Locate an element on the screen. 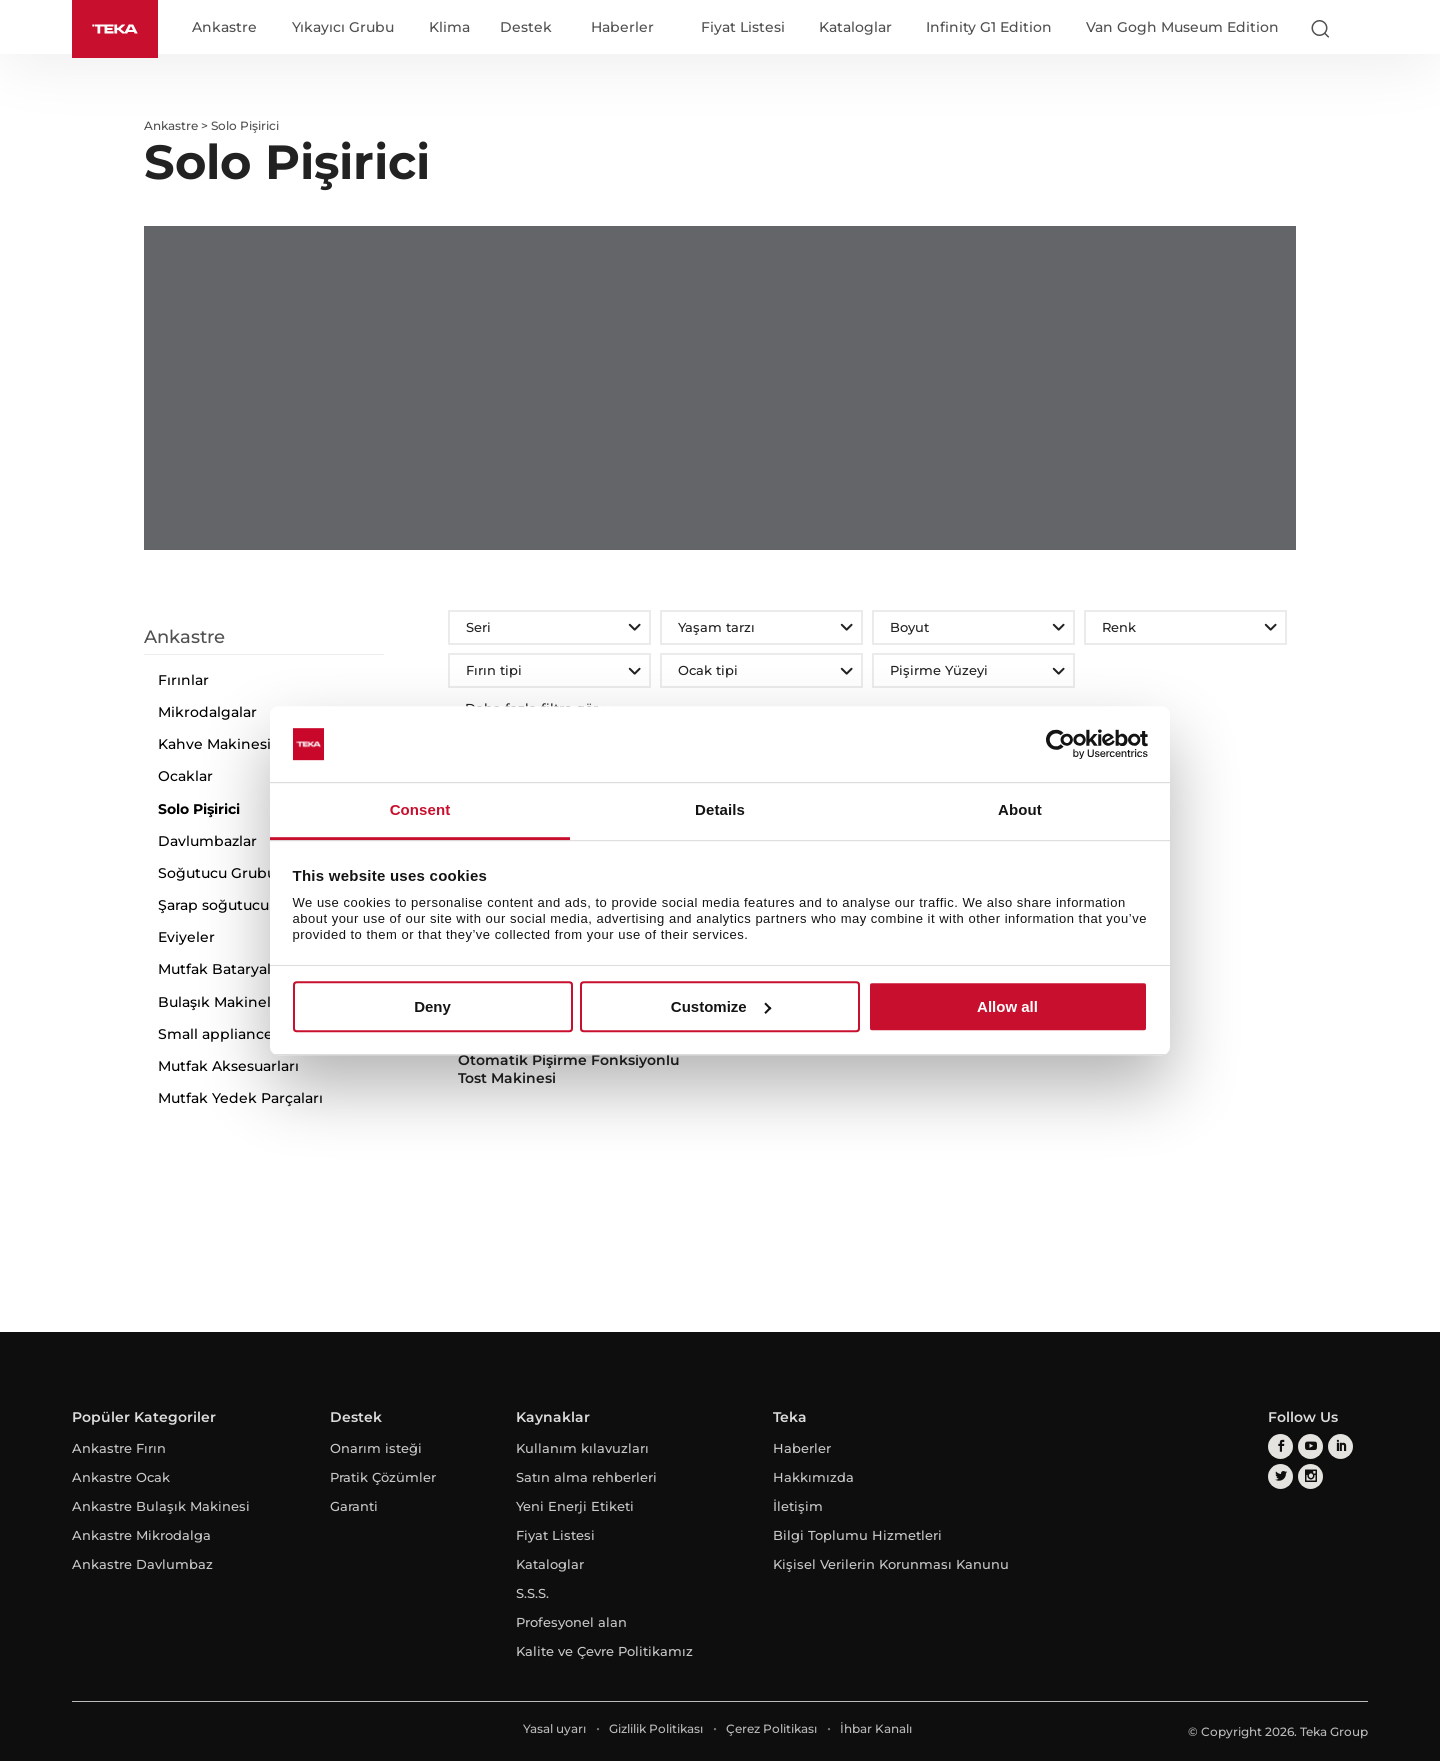 Image resolution: width=1440 pixels, height=1761 pixels. Kişisel Verilerin Korunması Kanunu is located at coordinates (891, 1564).